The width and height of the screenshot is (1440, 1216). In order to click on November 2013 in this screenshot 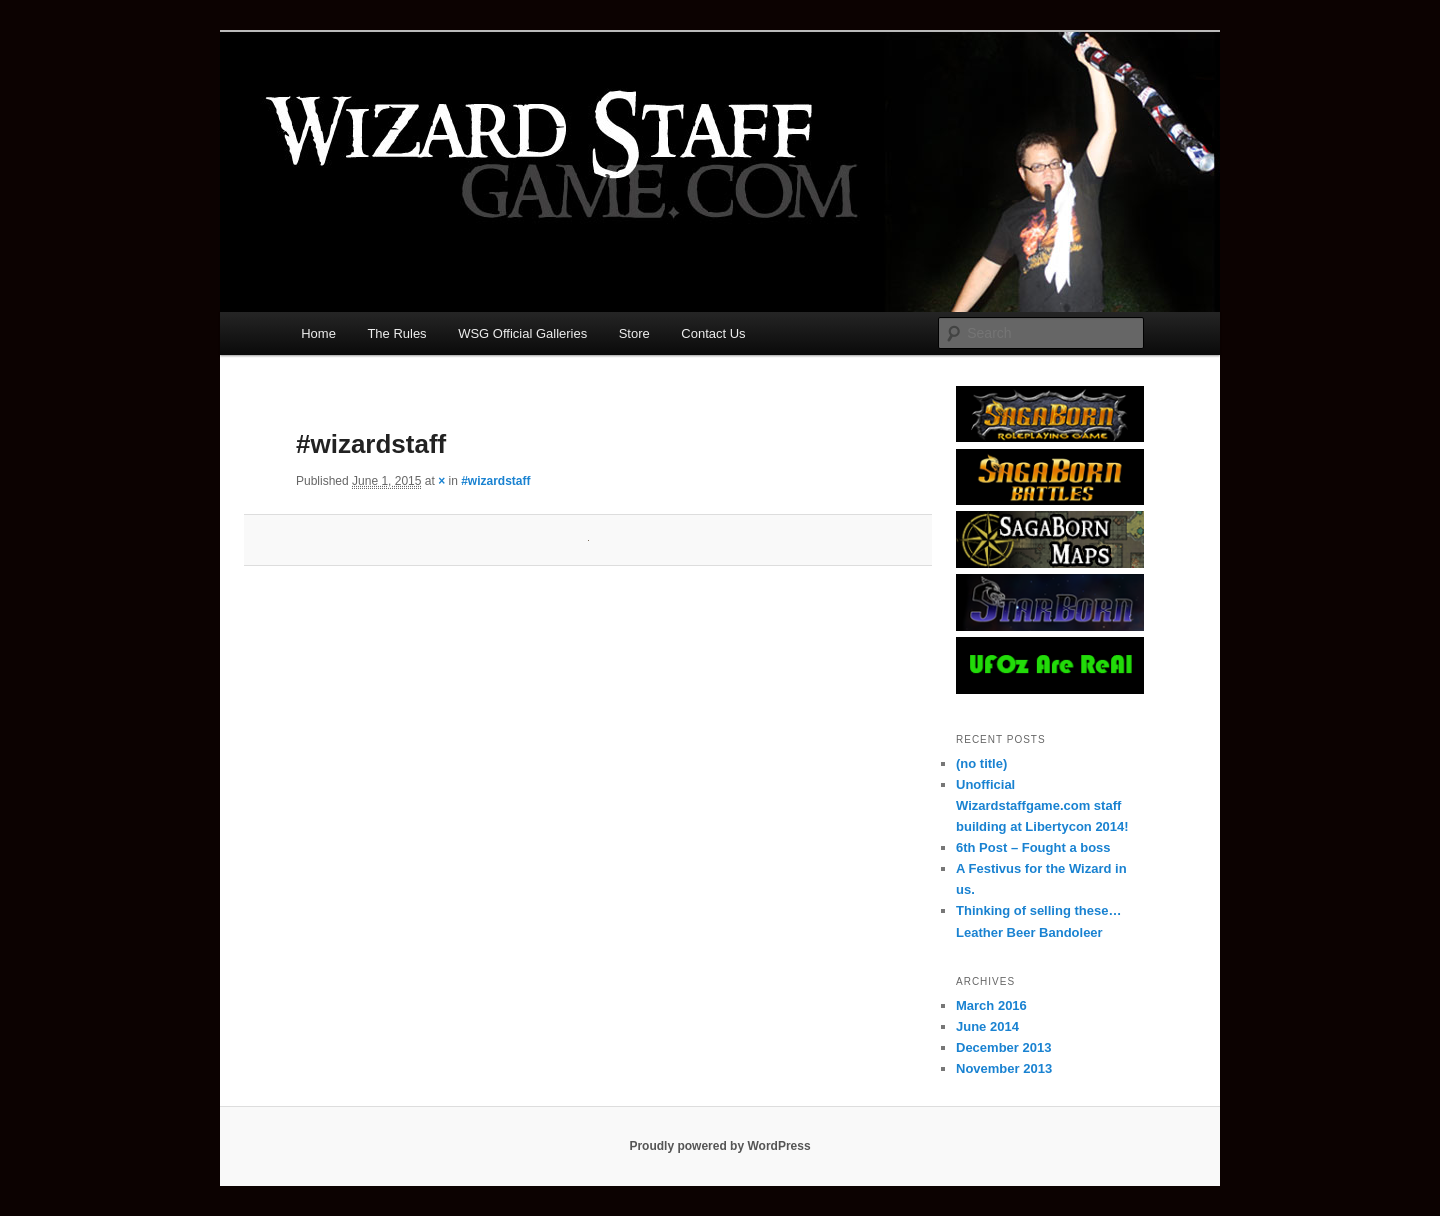, I will do `click(1004, 1068)`.